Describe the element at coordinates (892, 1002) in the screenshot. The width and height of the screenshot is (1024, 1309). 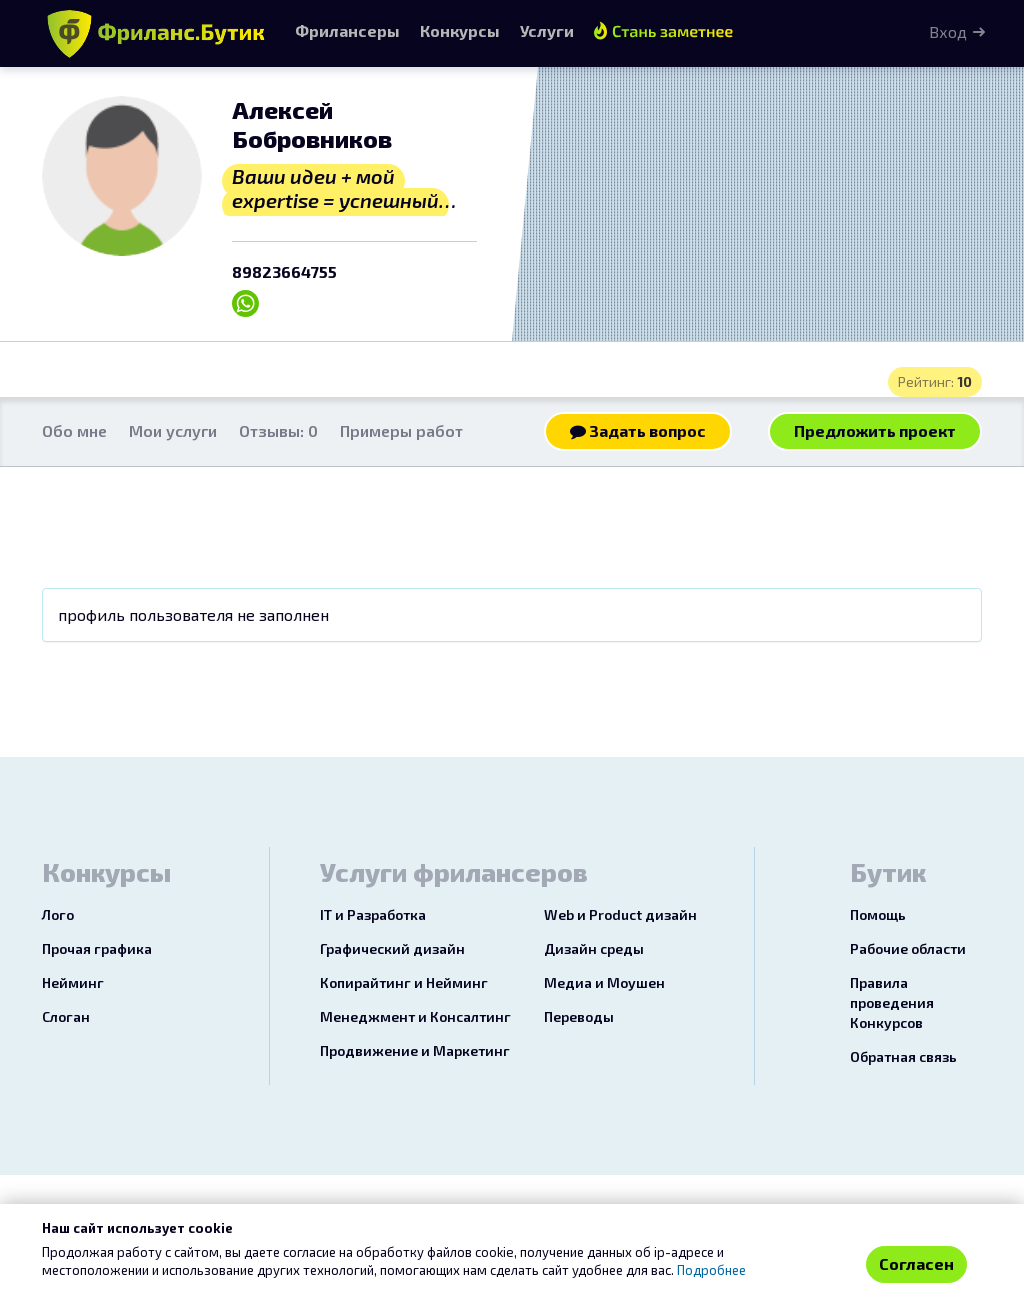
I see `Правила проведения Конкурсов` at that location.